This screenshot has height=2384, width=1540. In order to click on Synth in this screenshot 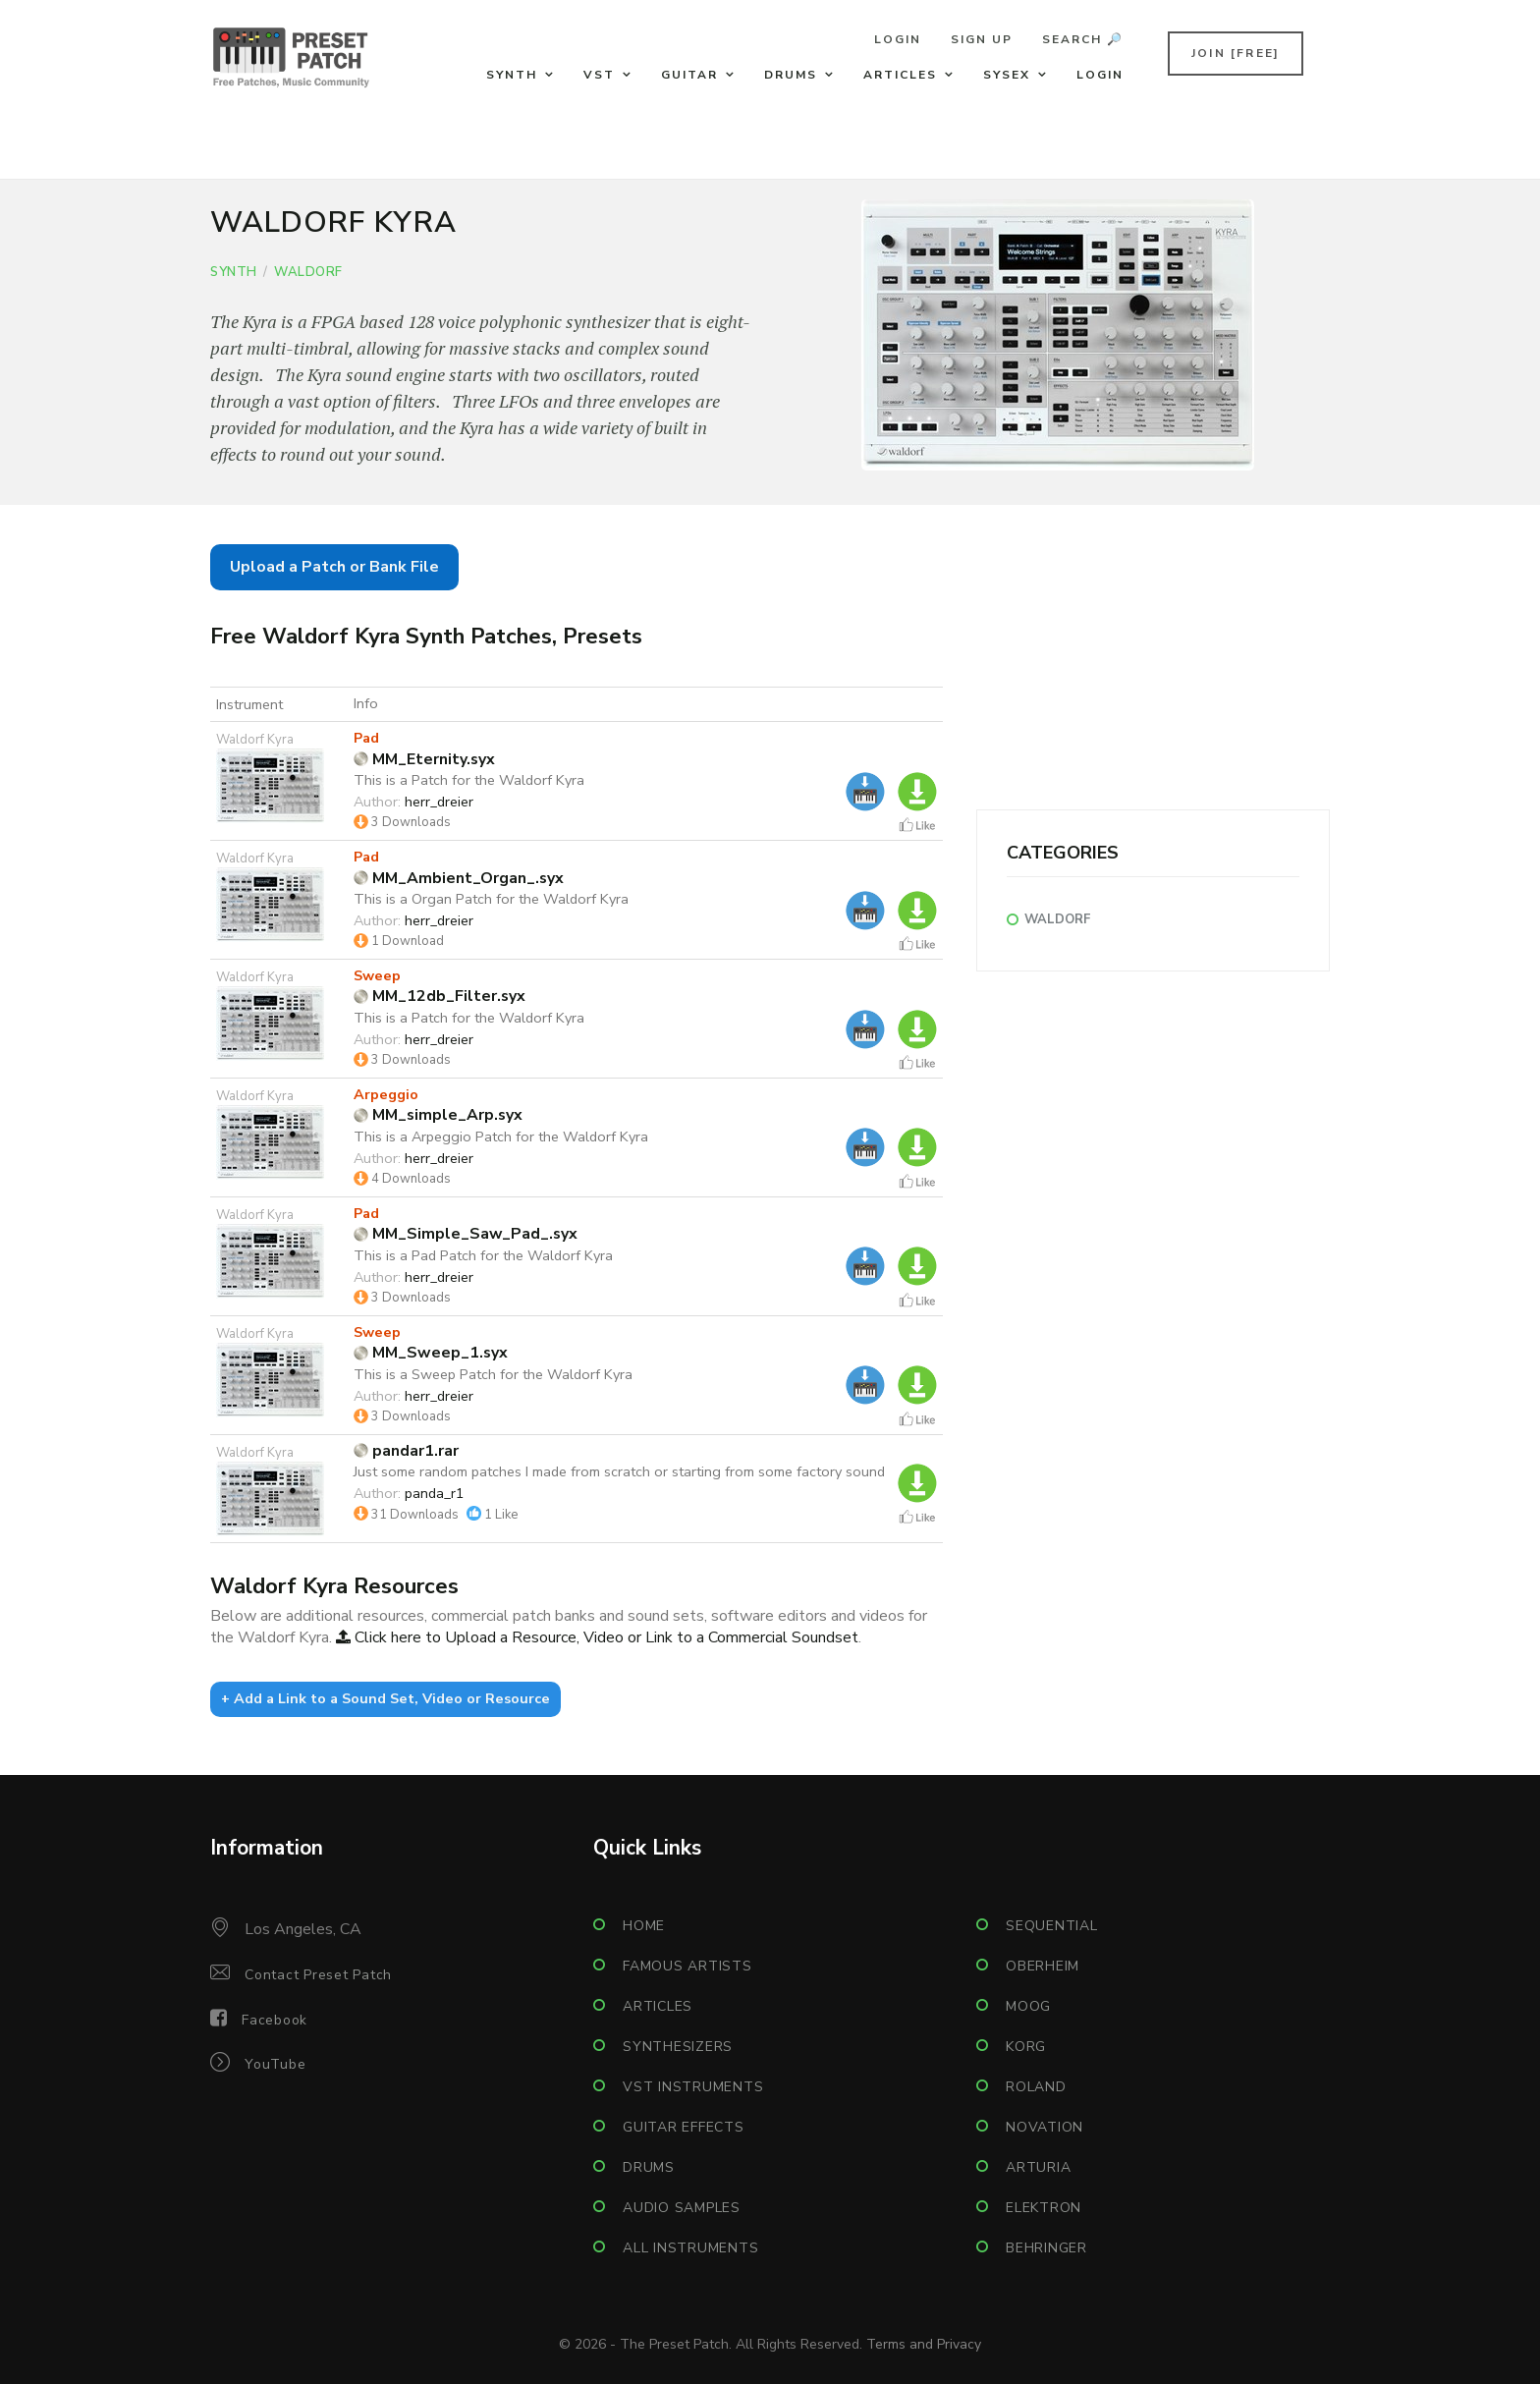, I will do `click(511, 75)`.